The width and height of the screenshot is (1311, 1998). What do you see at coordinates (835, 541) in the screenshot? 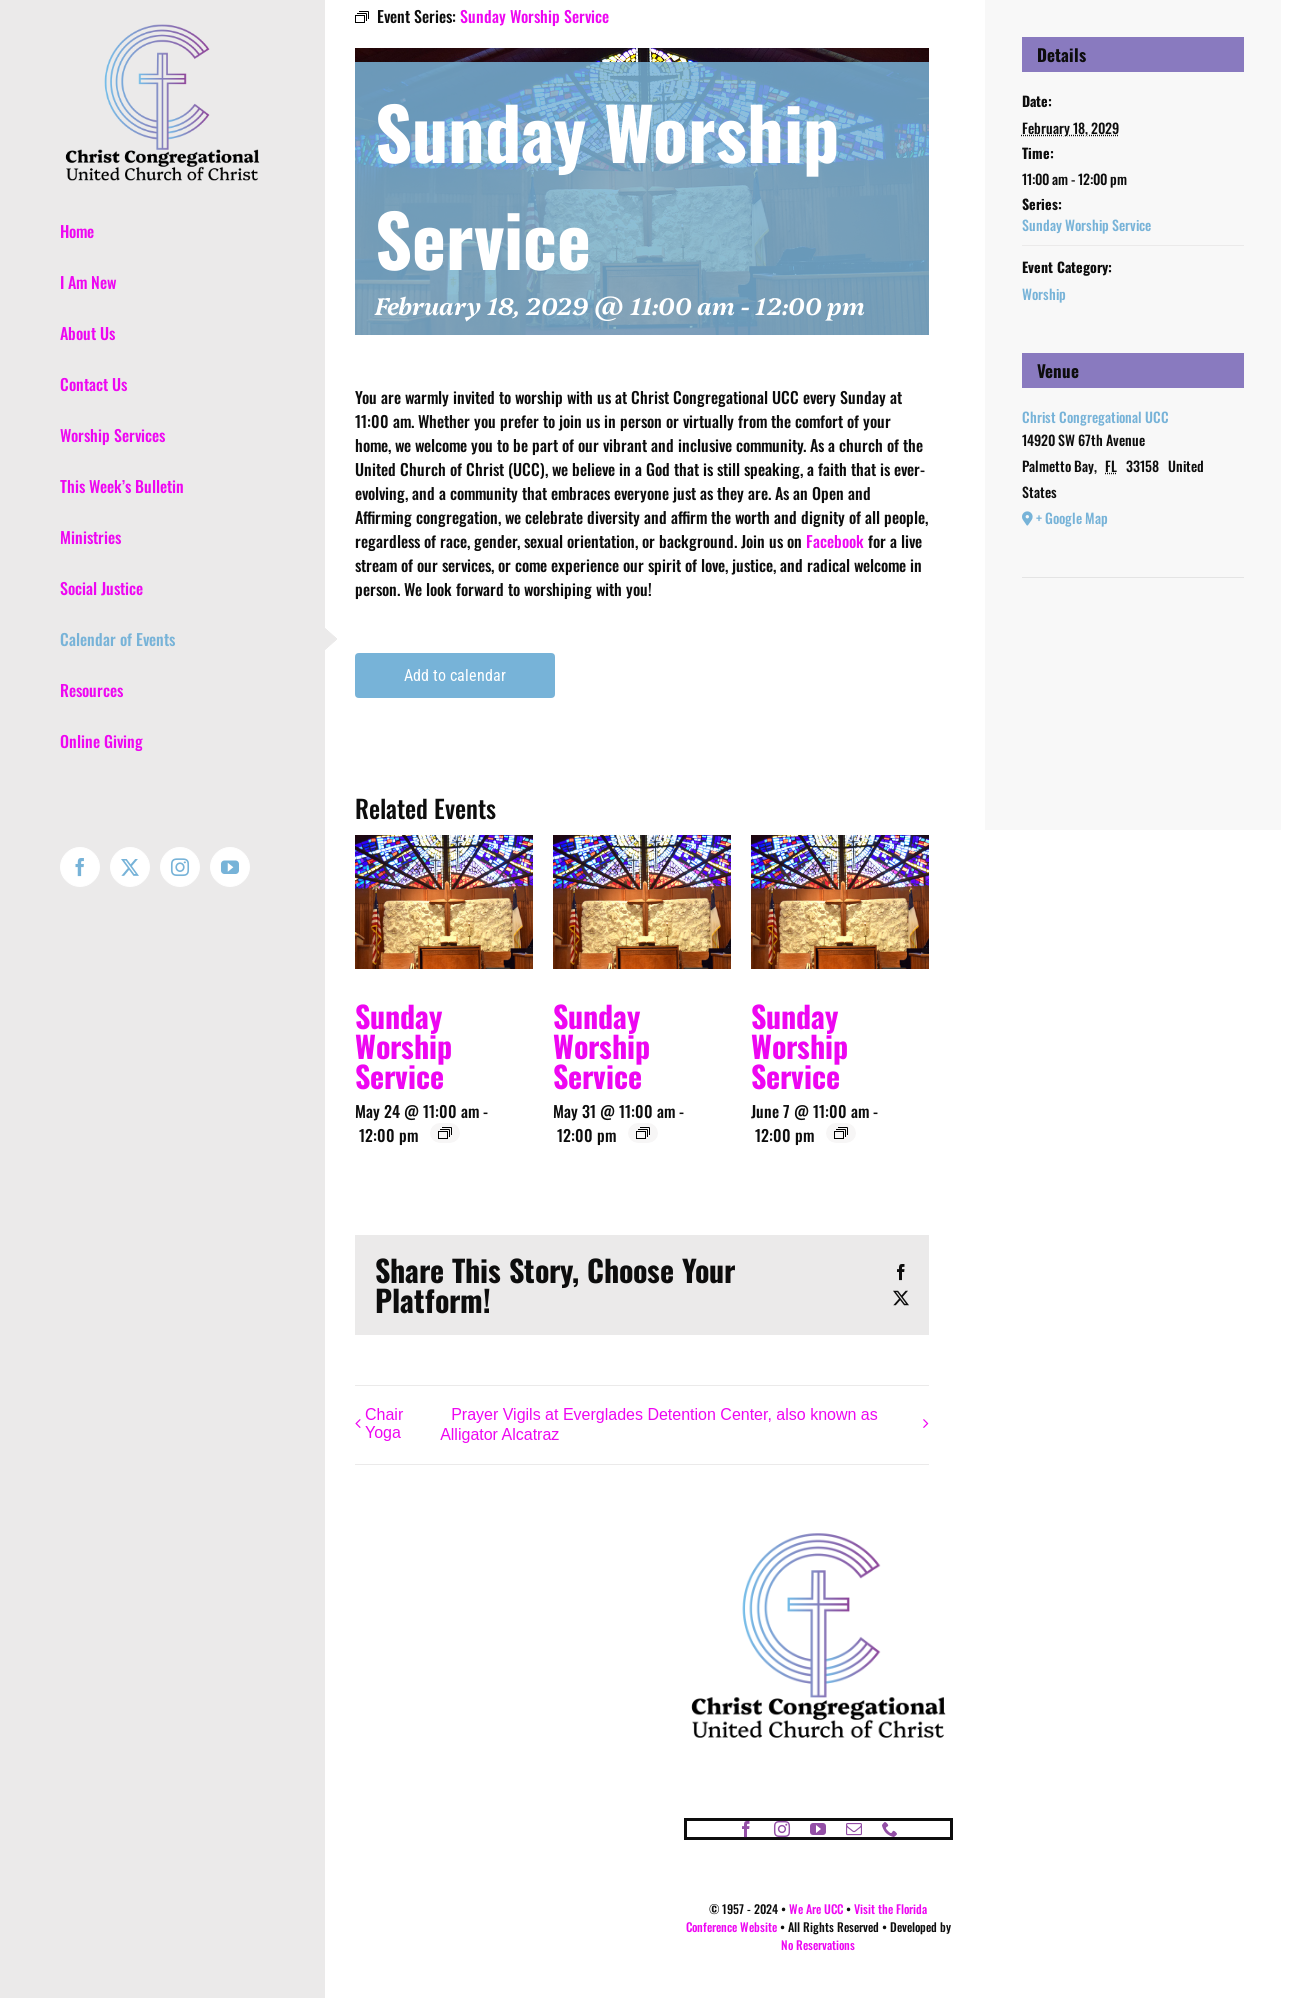
I see `Facebook` at bounding box center [835, 541].